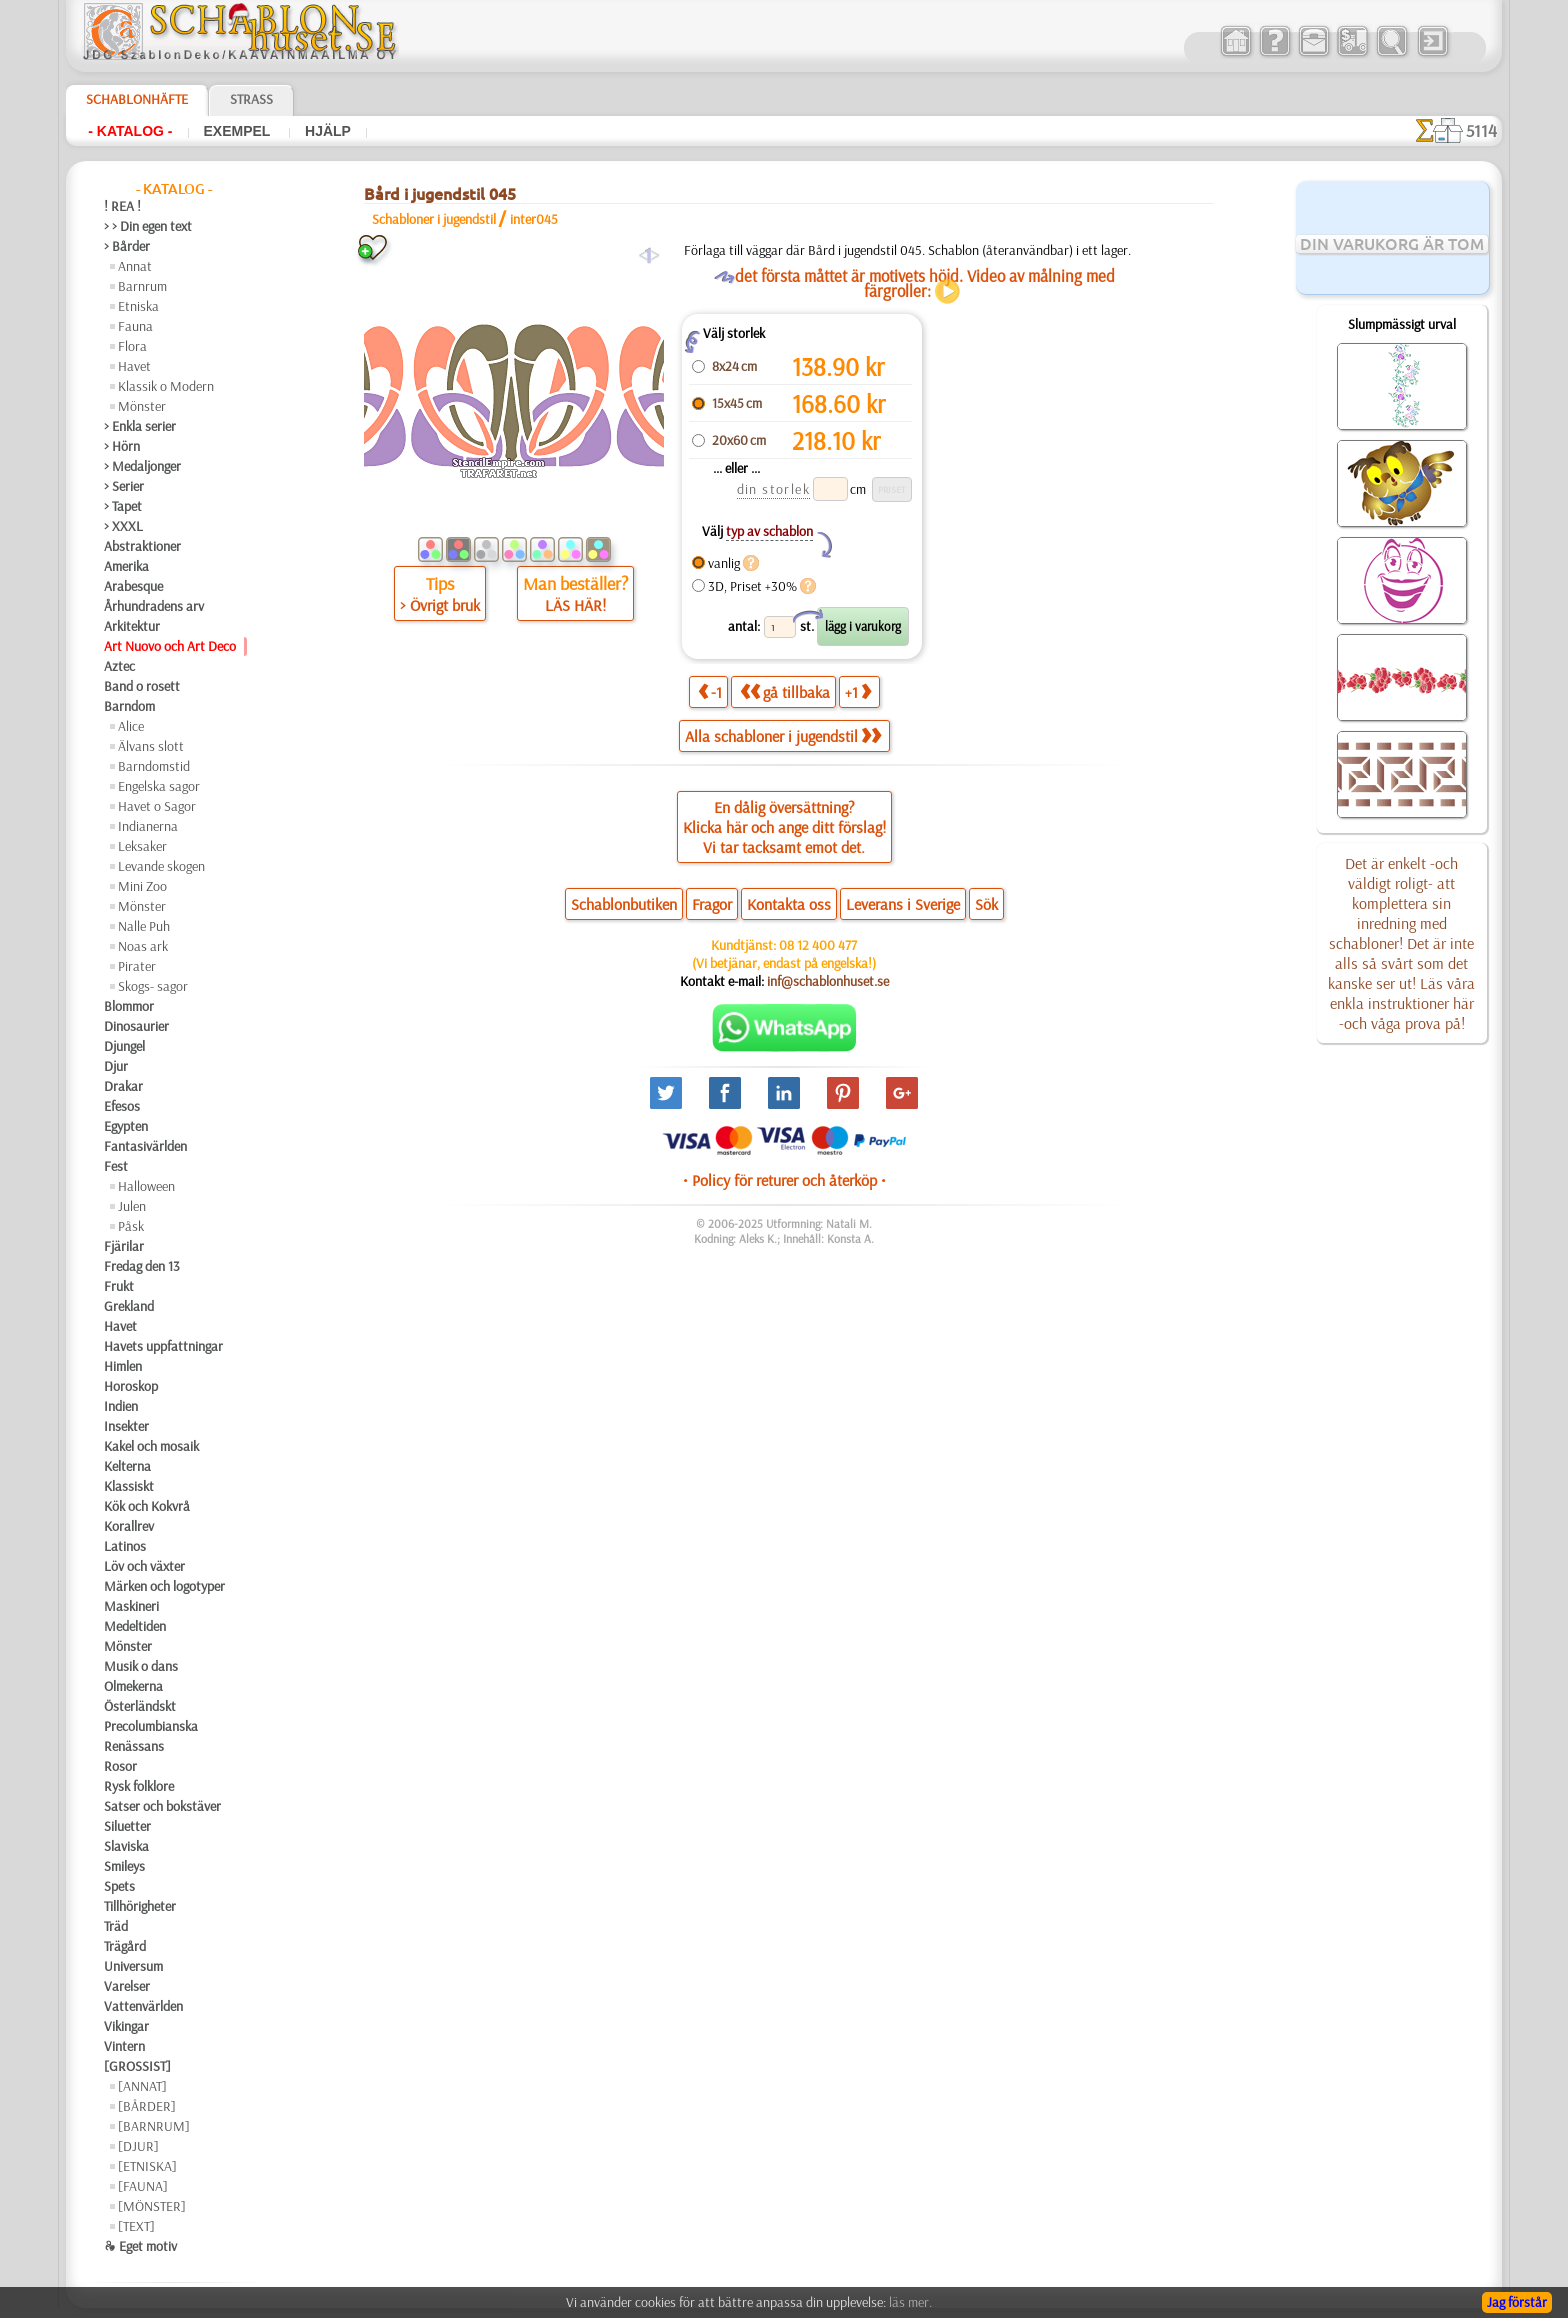 The image size is (1568, 2318). Describe the element at coordinates (142, 686) in the screenshot. I see `Band o rosett` at that location.